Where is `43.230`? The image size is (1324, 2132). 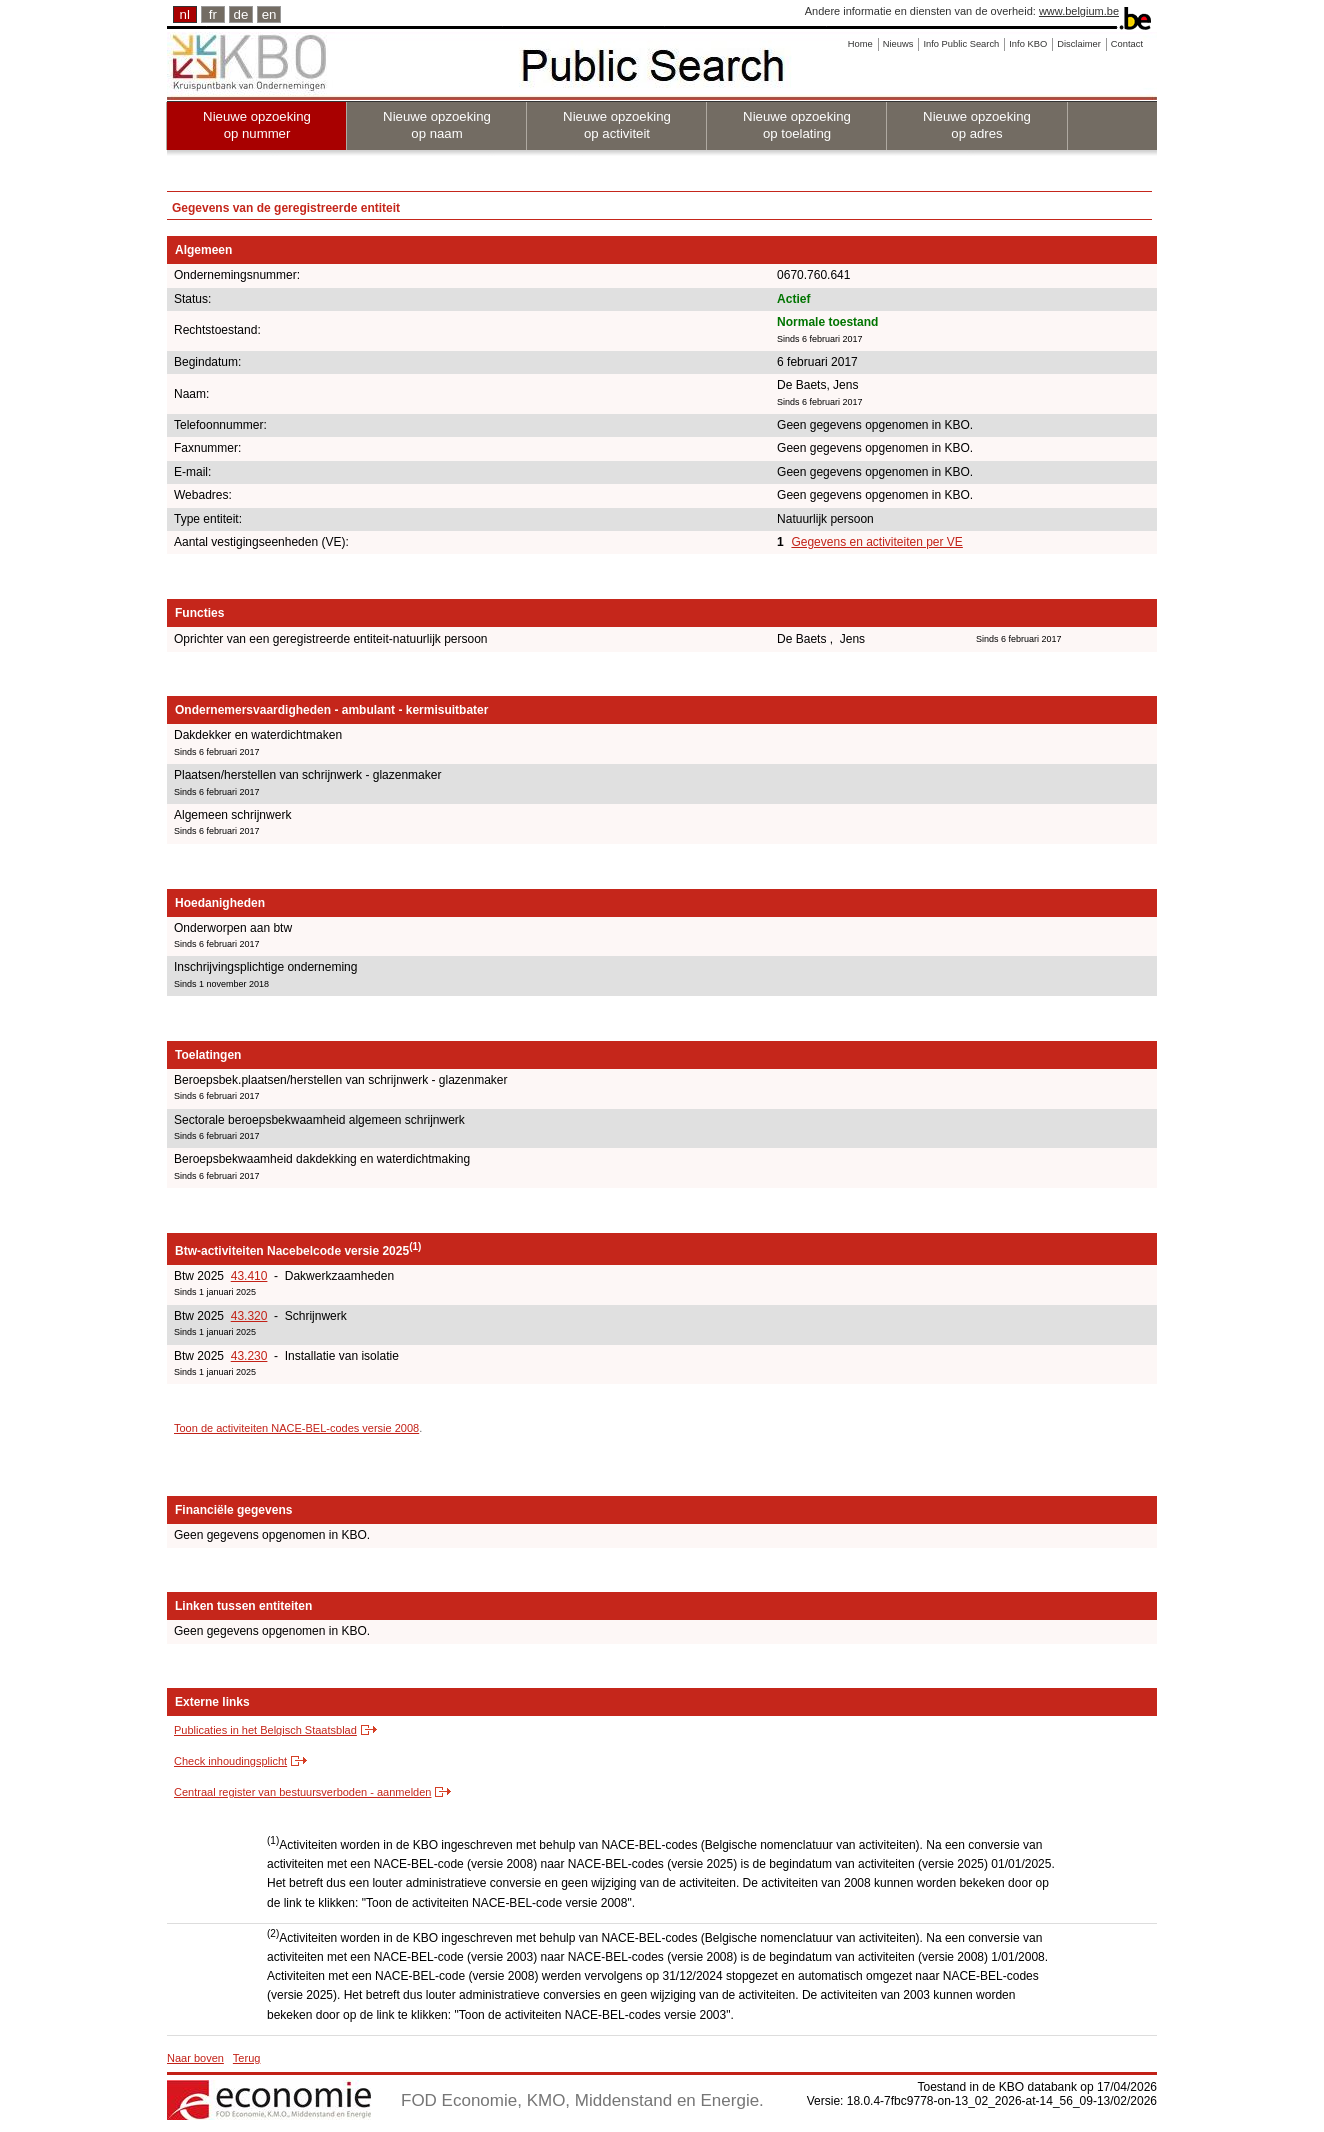 43.230 is located at coordinates (249, 1356).